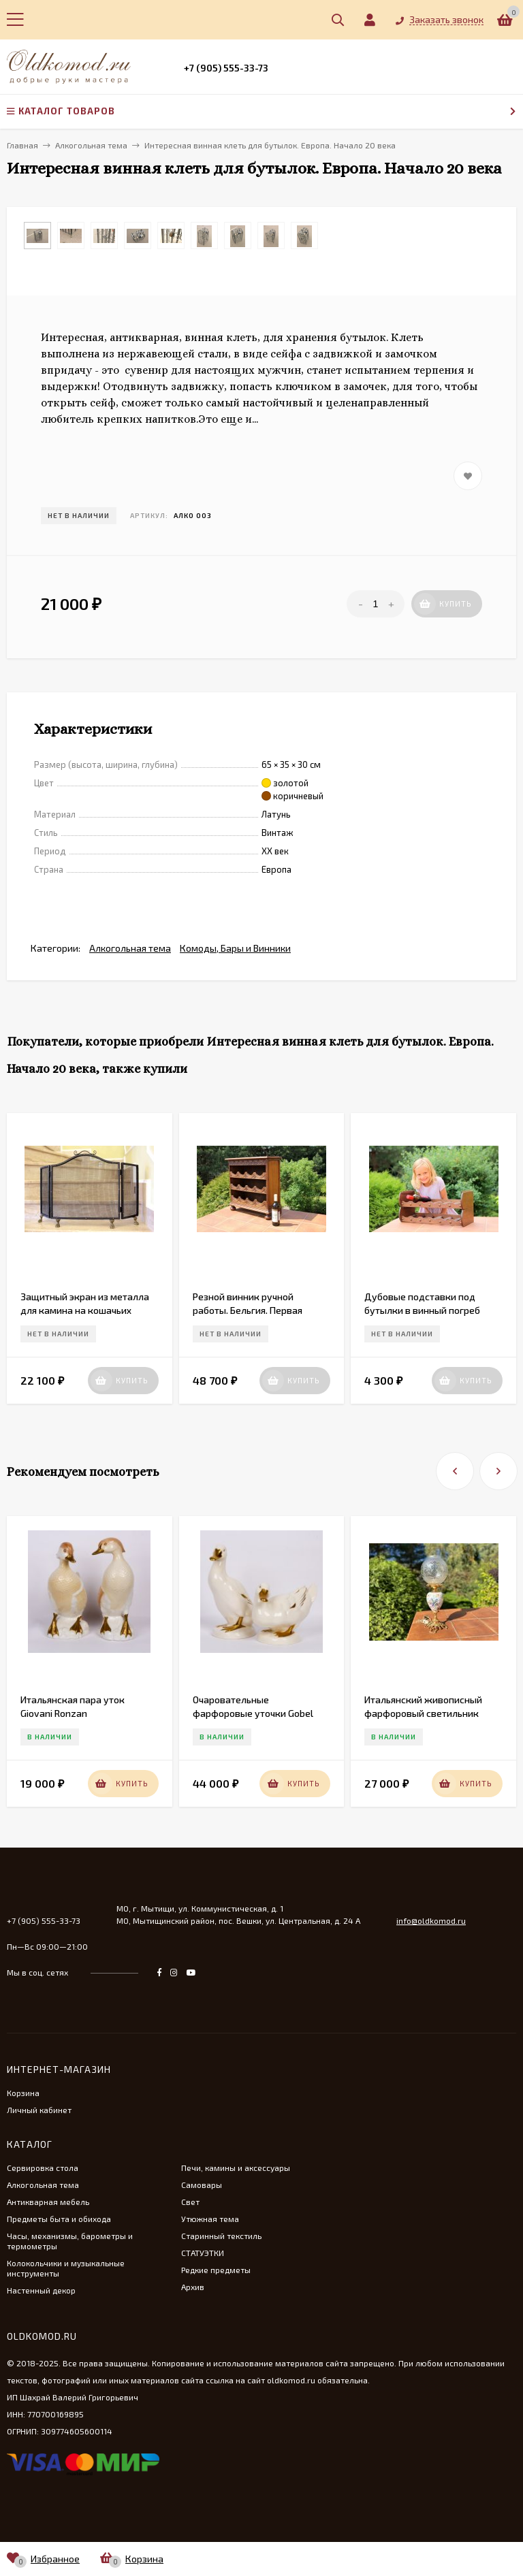 The image size is (523, 2576). Describe the element at coordinates (190, 2201) in the screenshot. I see `Свет` at that location.